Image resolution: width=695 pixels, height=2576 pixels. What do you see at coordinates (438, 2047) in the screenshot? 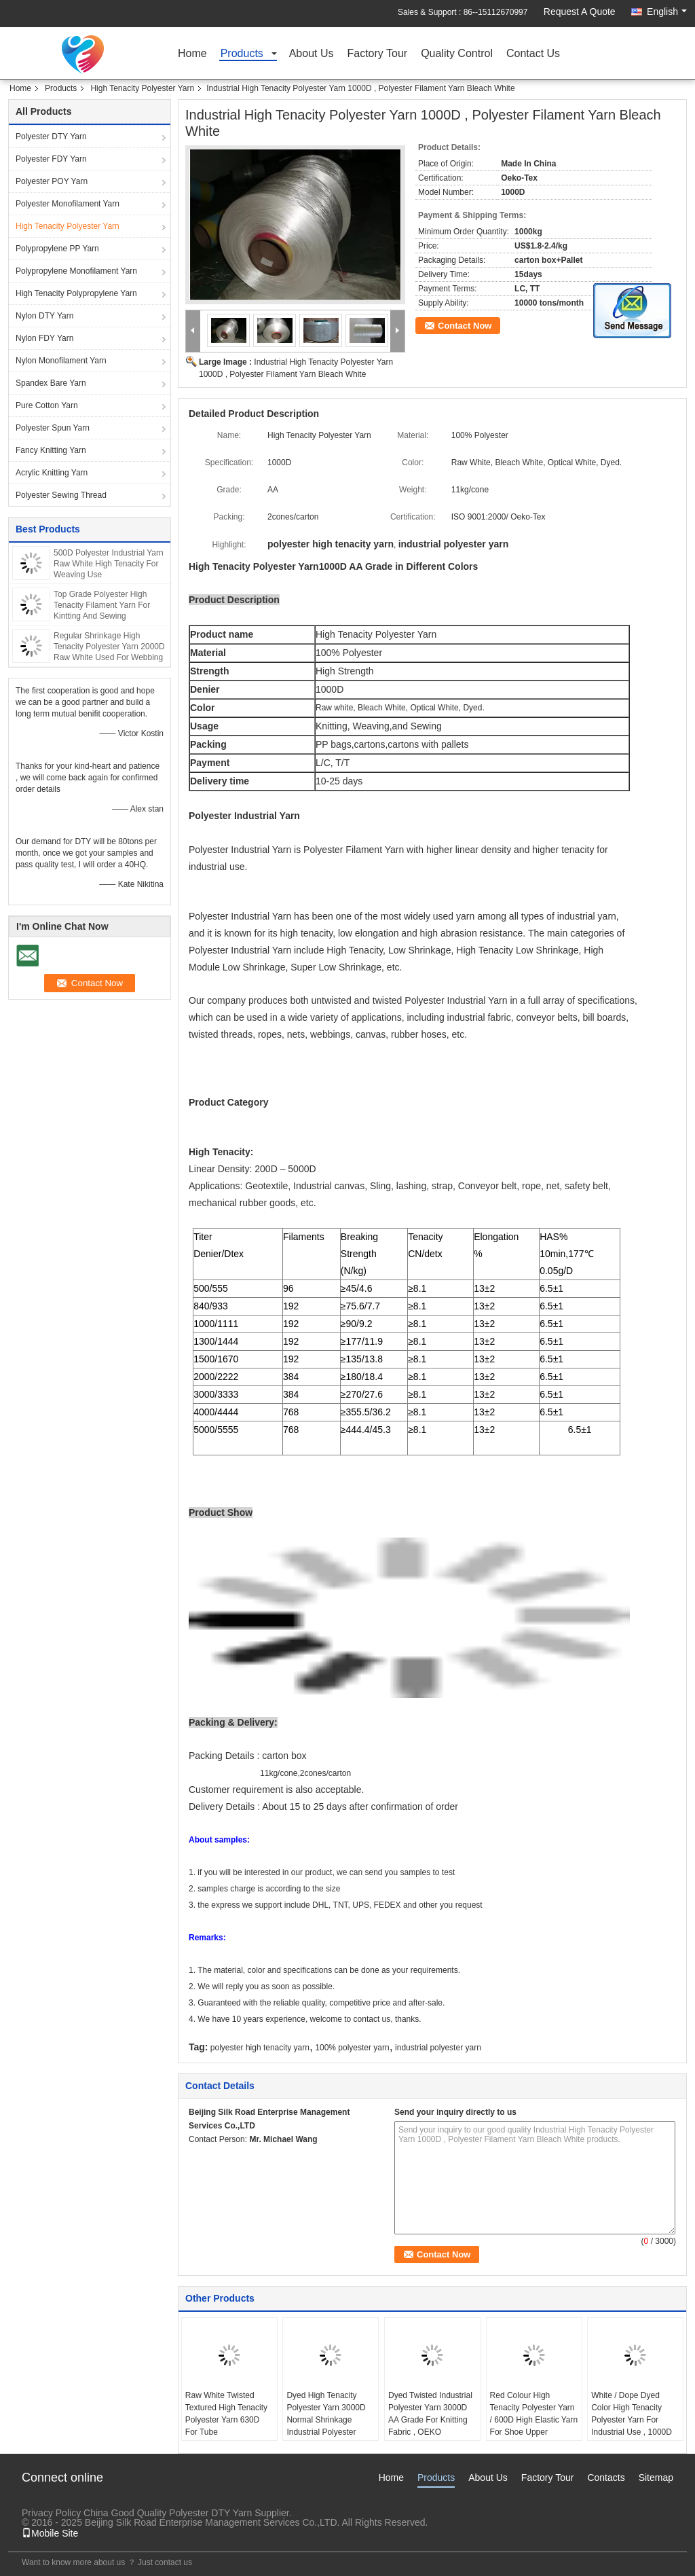
I see `industrial polyester yarn` at bounding box center [438, 2047].